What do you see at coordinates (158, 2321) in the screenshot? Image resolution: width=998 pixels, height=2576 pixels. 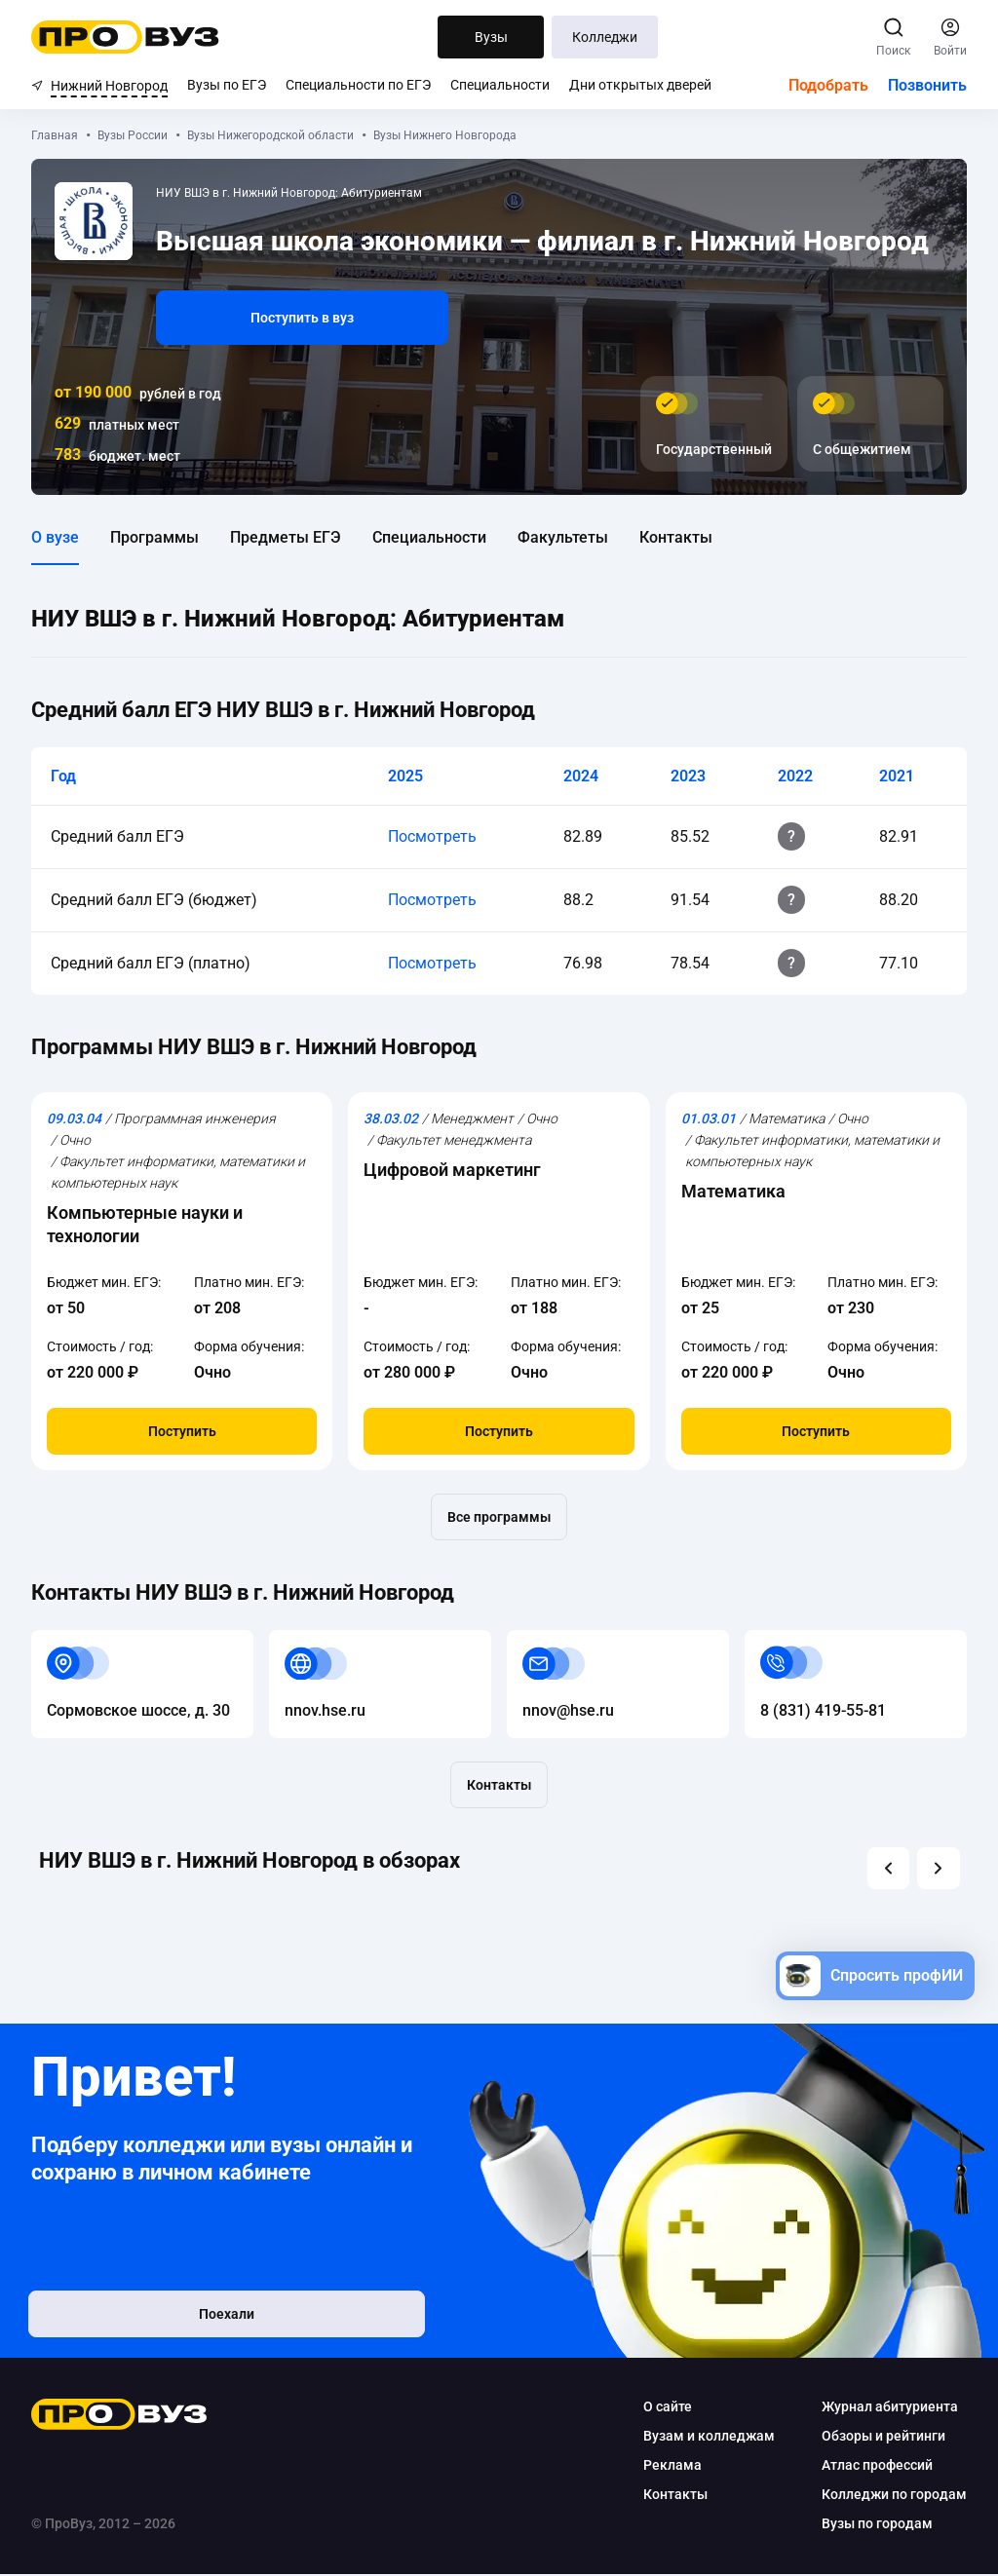 I see `Поехали [button]` at bounding box center [158, 2321].